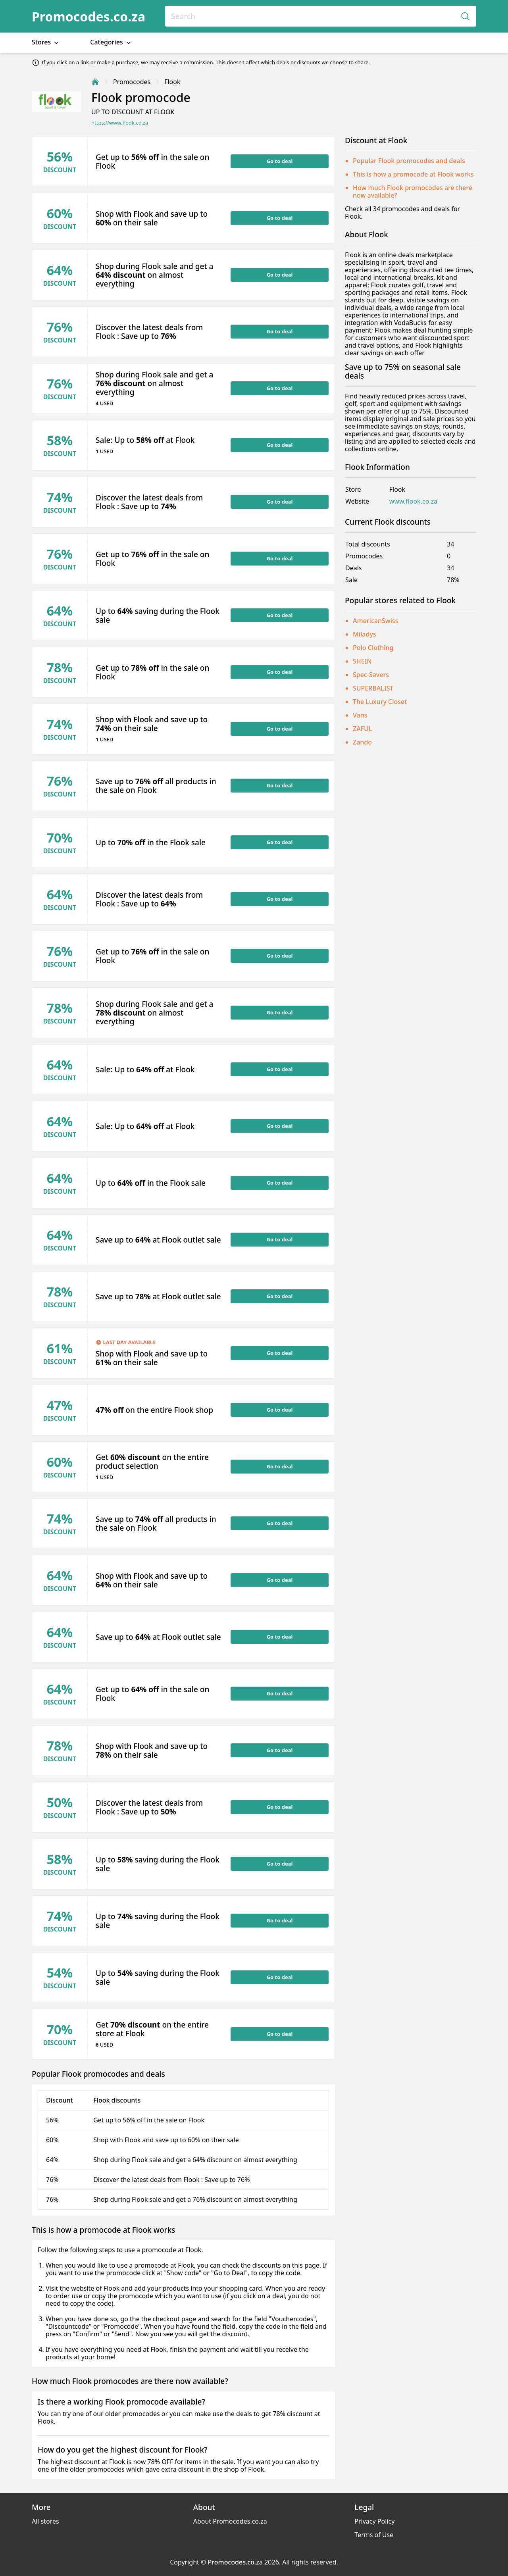  Describe the element at coordinates (362, 728) in the screenshot. I see `ZAFUL` at that location.